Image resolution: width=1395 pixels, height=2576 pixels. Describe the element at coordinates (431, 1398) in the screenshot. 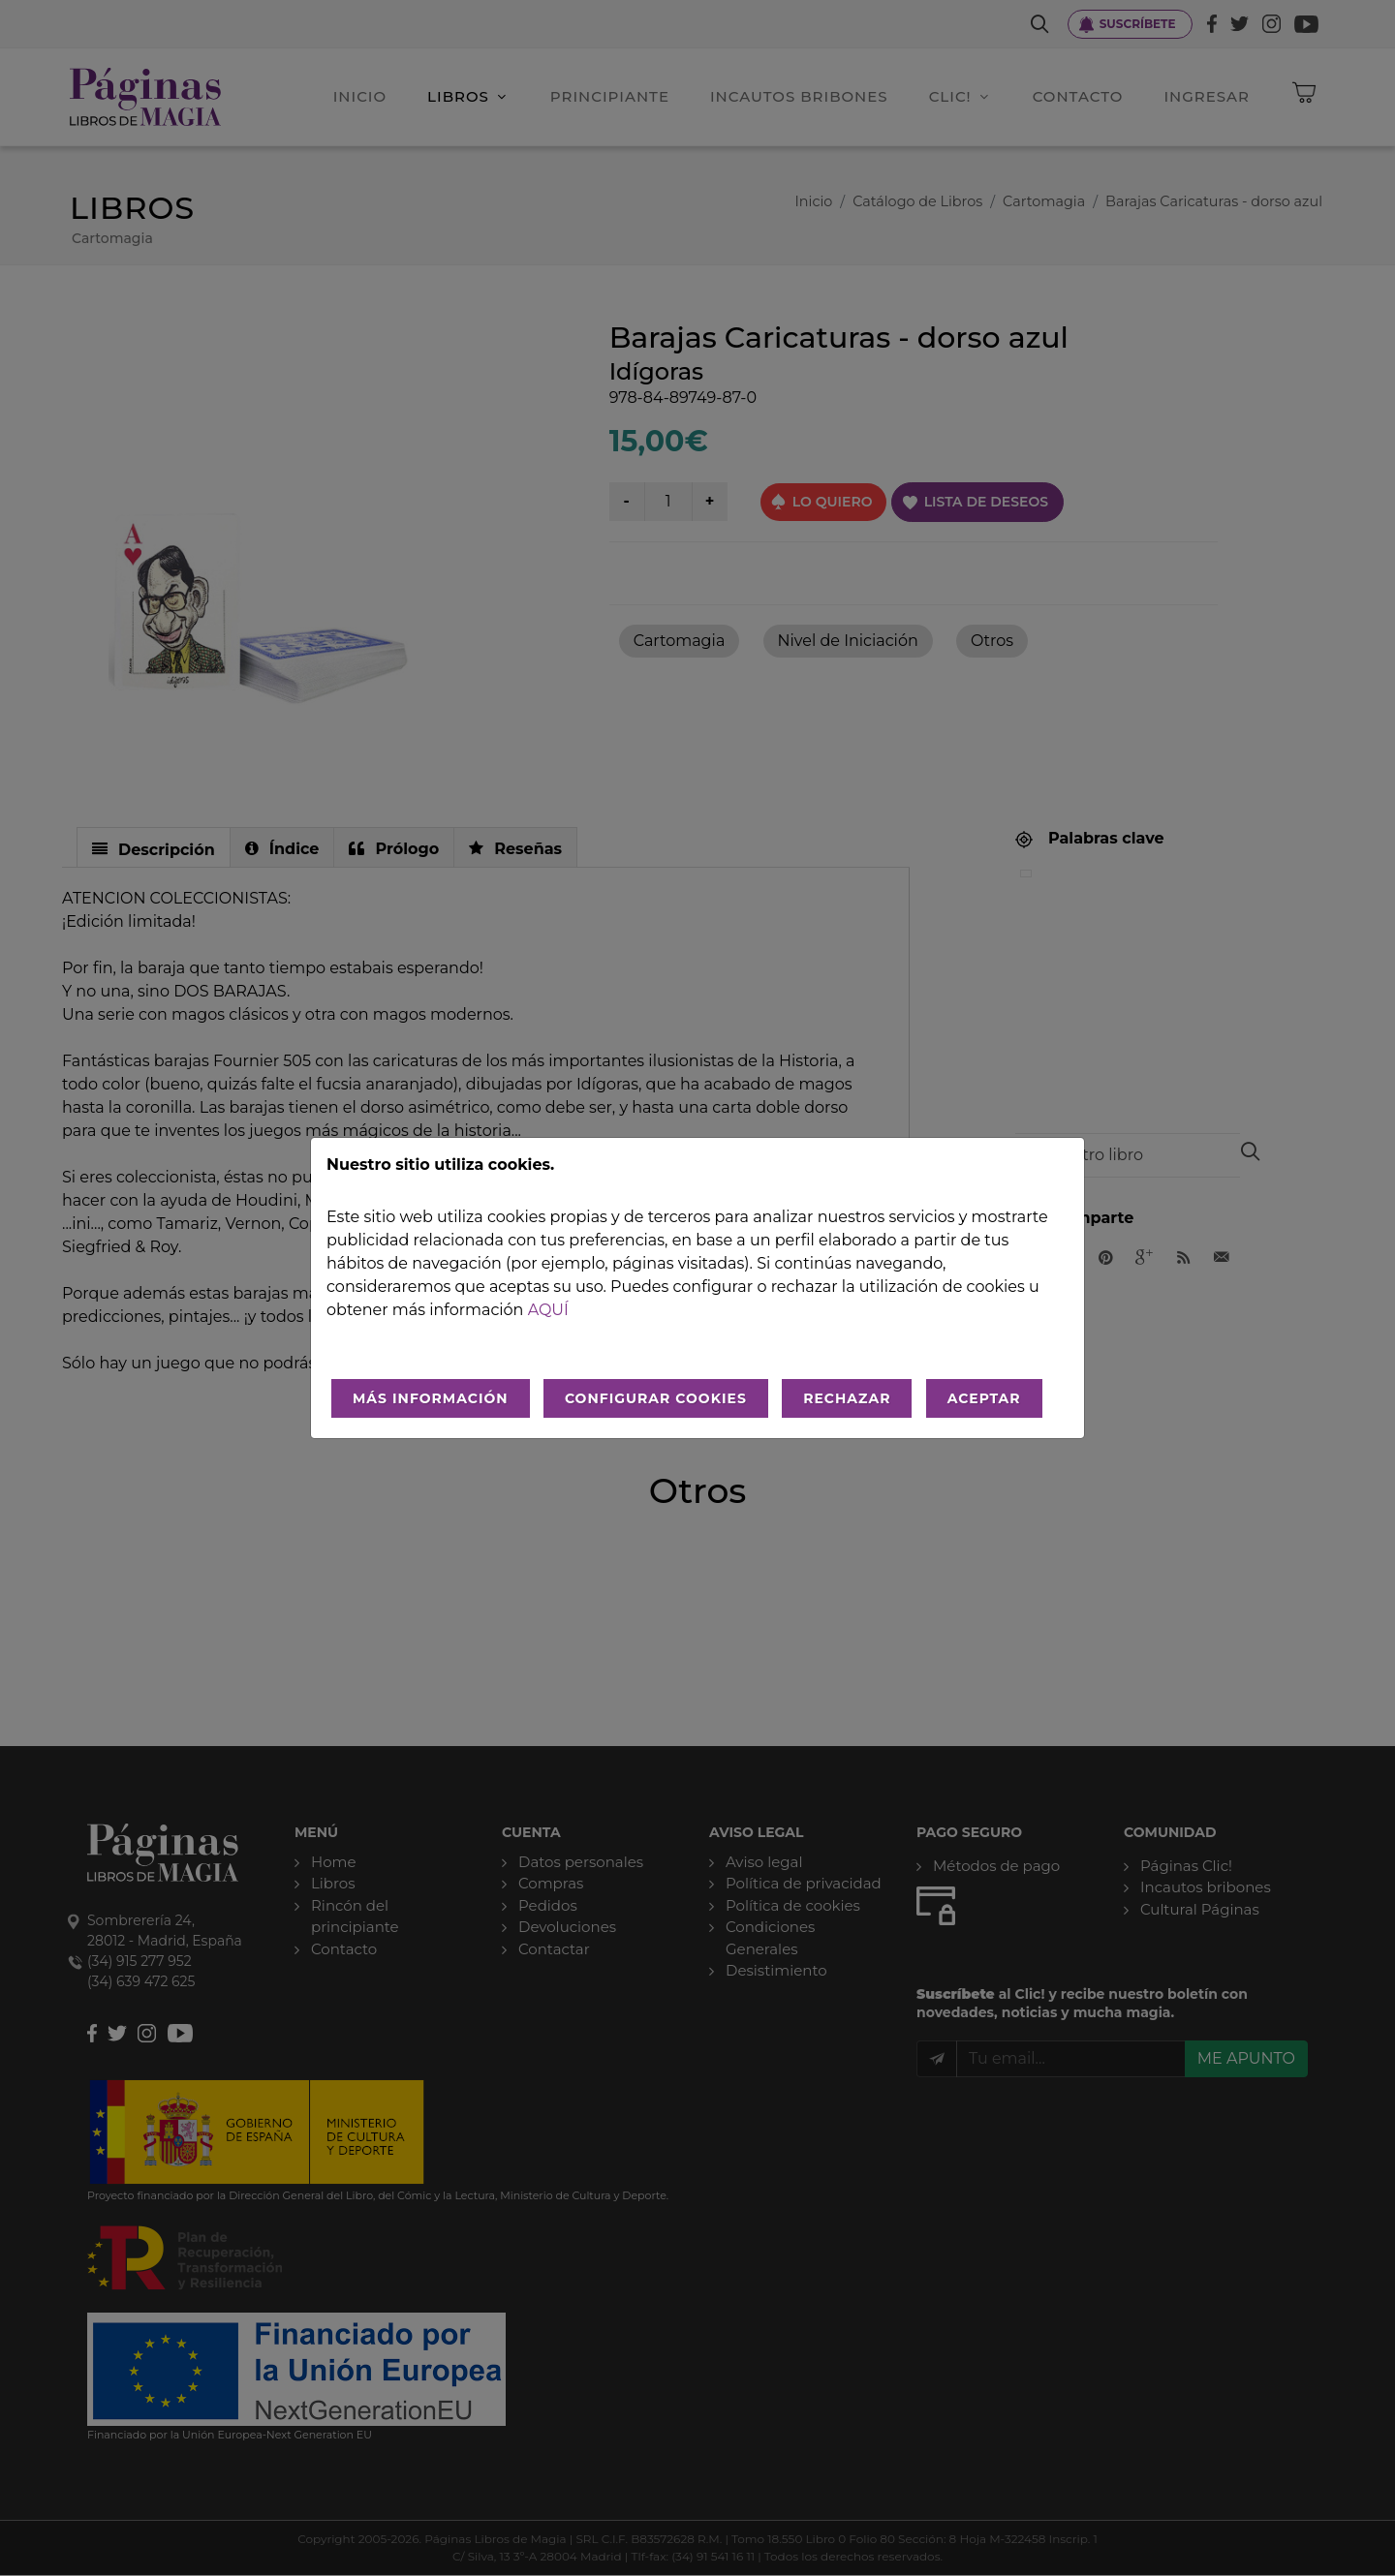

I see `MÁS INFORMACIÓN [Más Info cookies]` at that location.